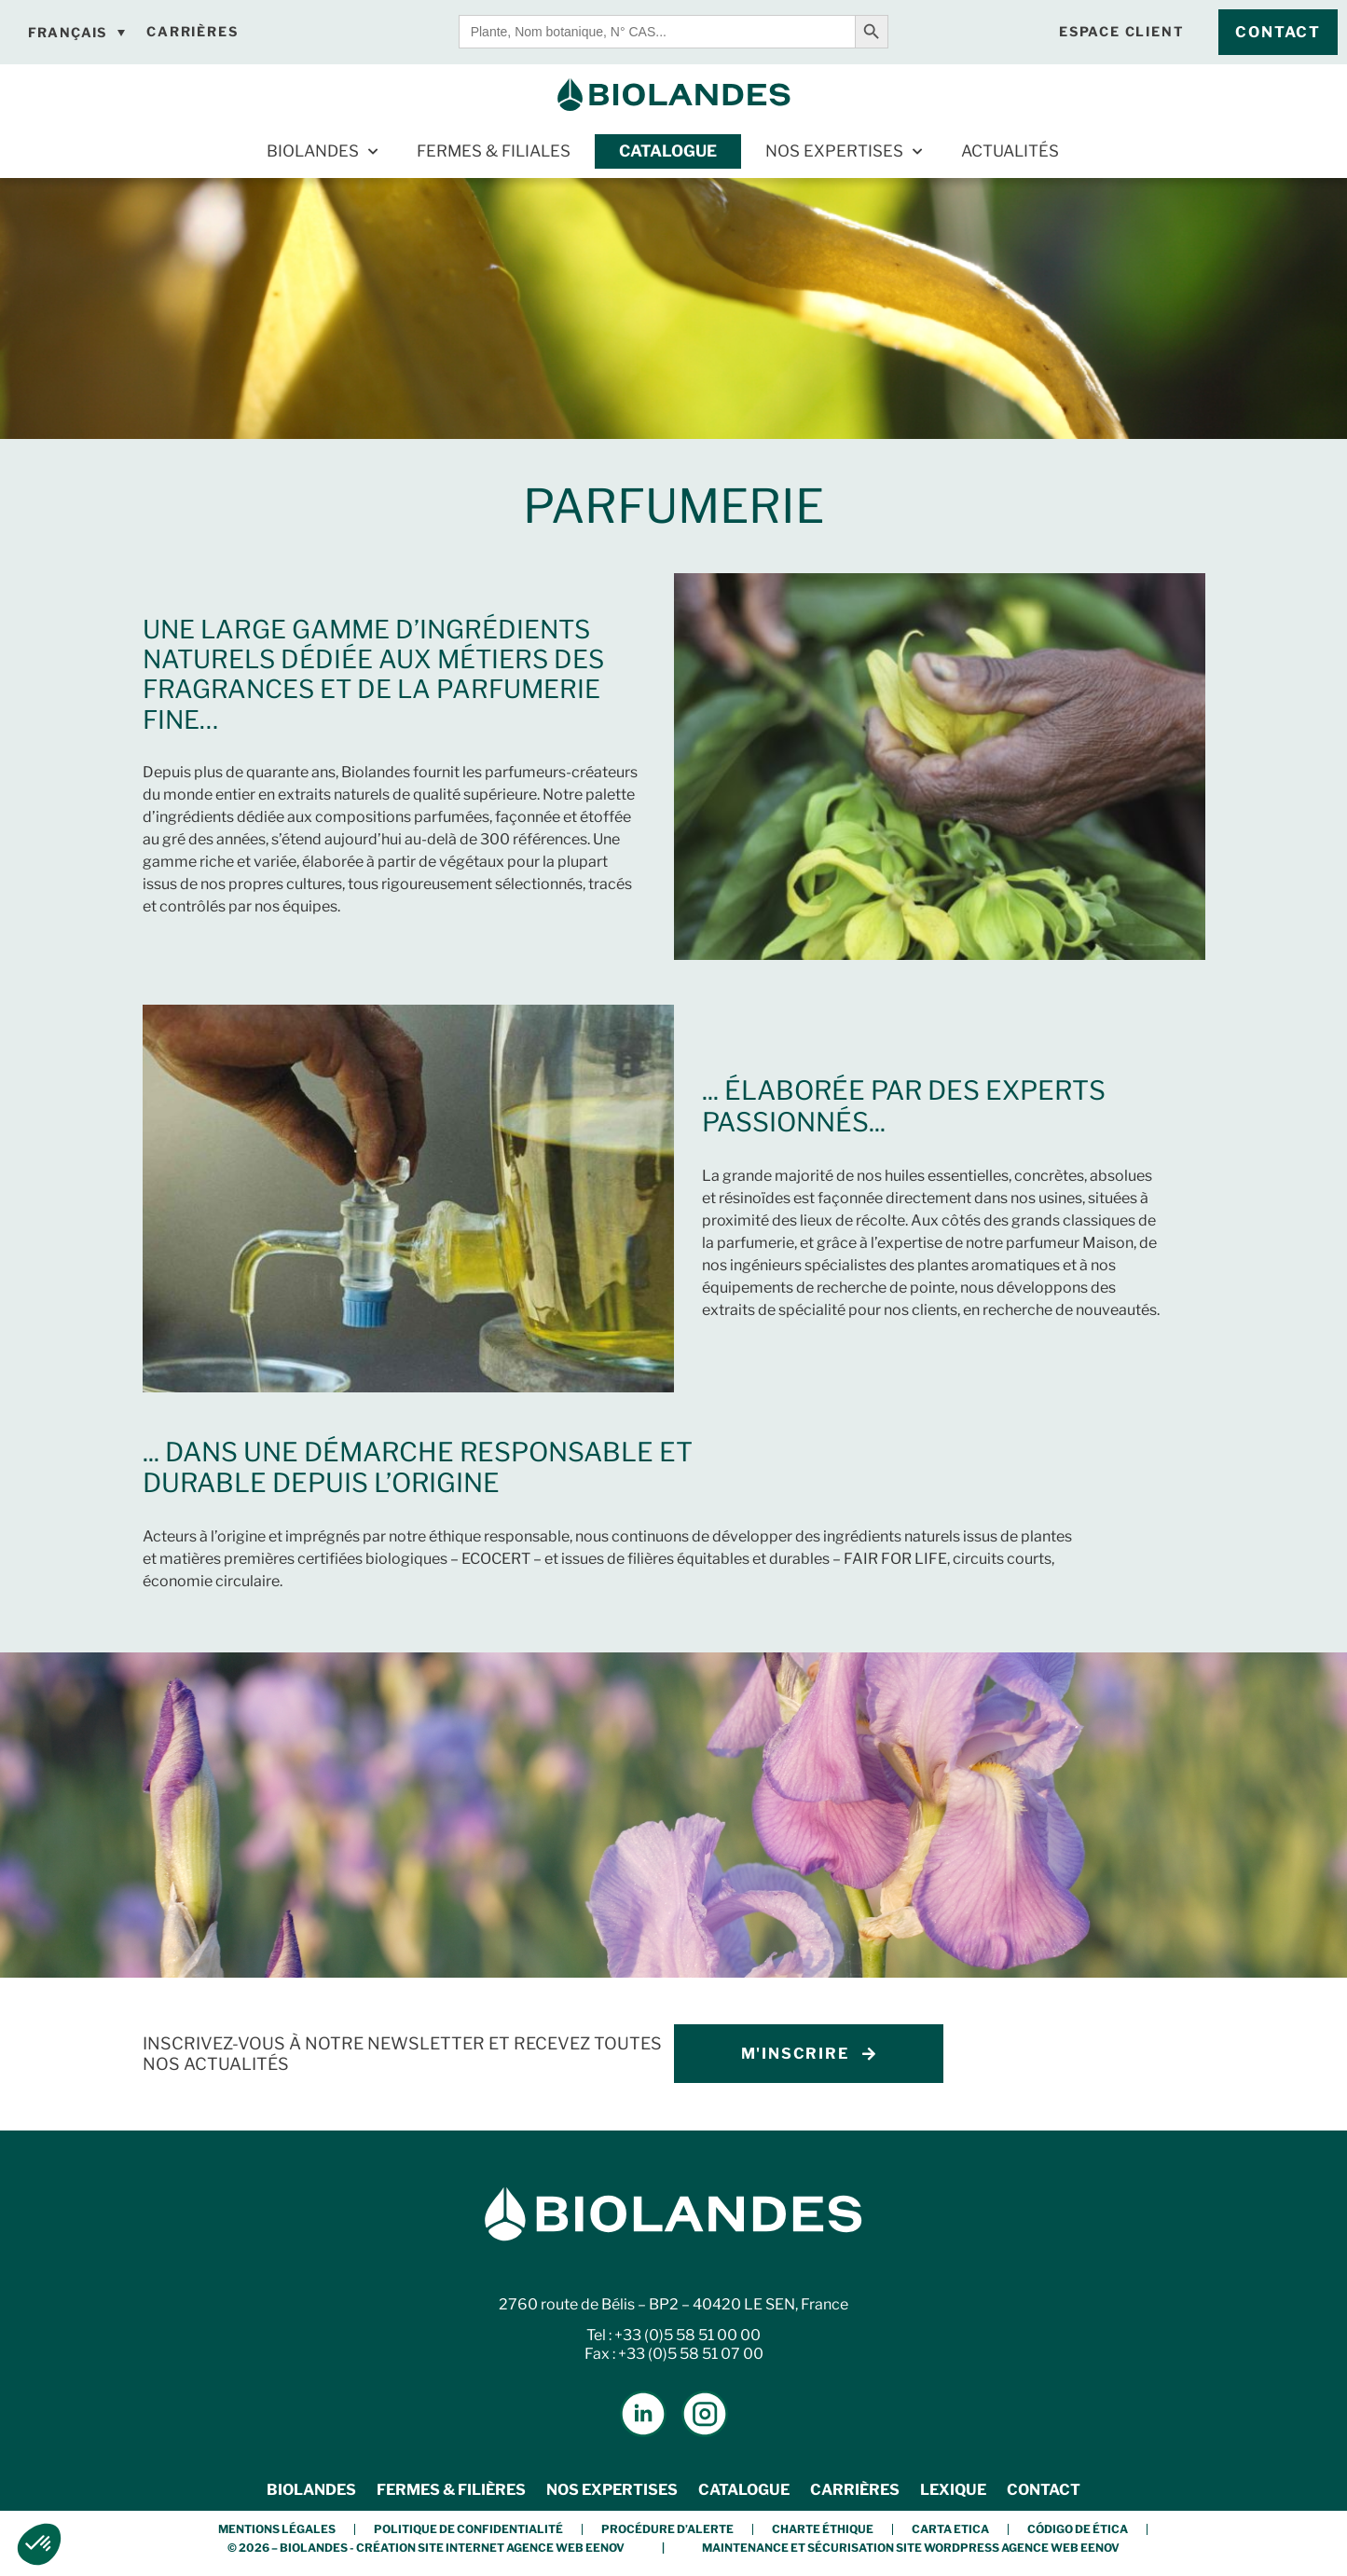  Describe the element at coordinates (843, 152) in the screenshot. I see `Nos expertises` at that location.